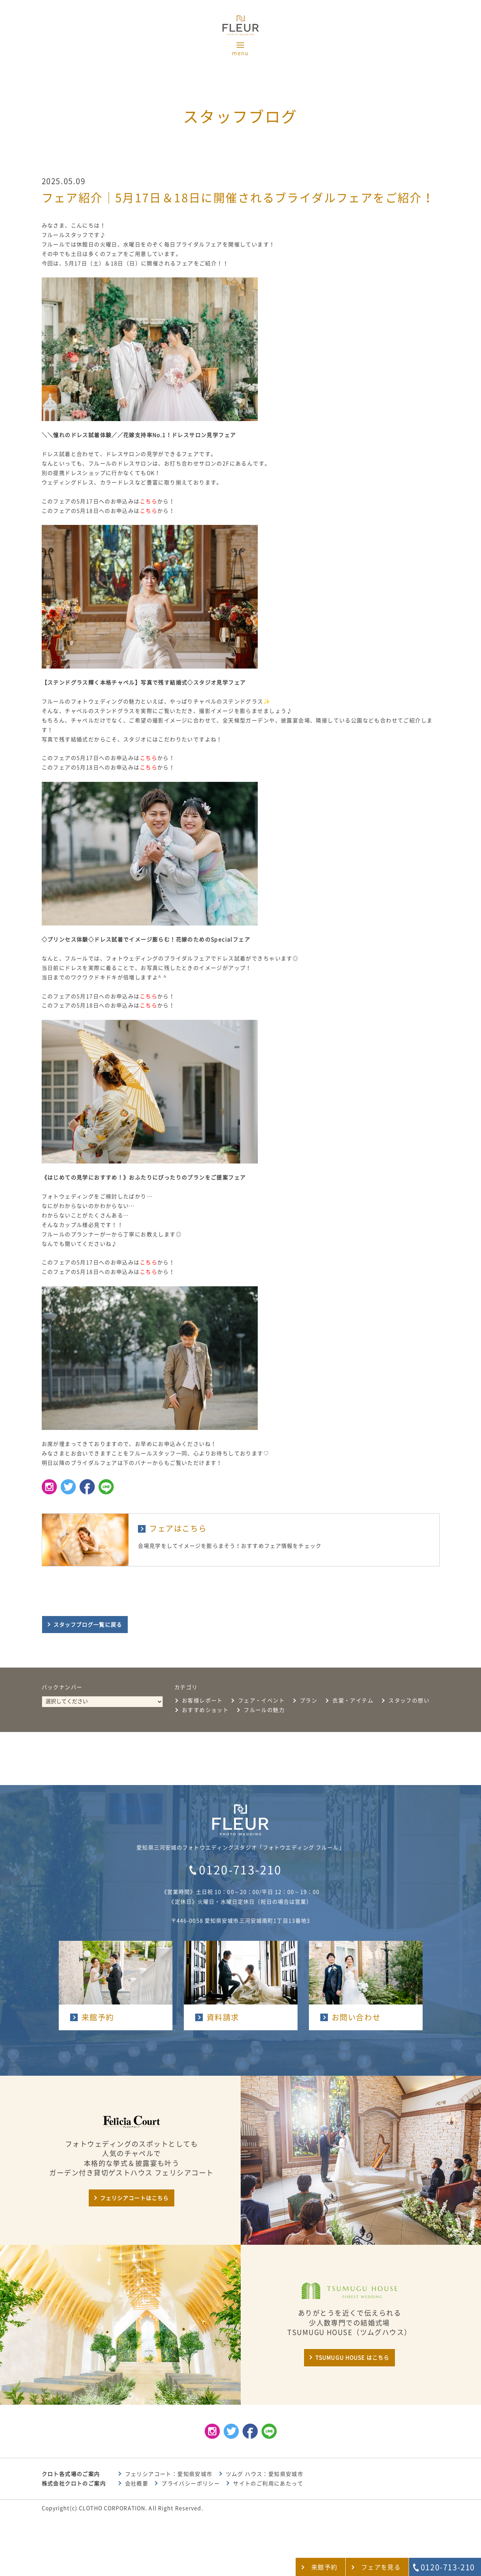  I want to click on お客様レポート, so click(202, 1700).